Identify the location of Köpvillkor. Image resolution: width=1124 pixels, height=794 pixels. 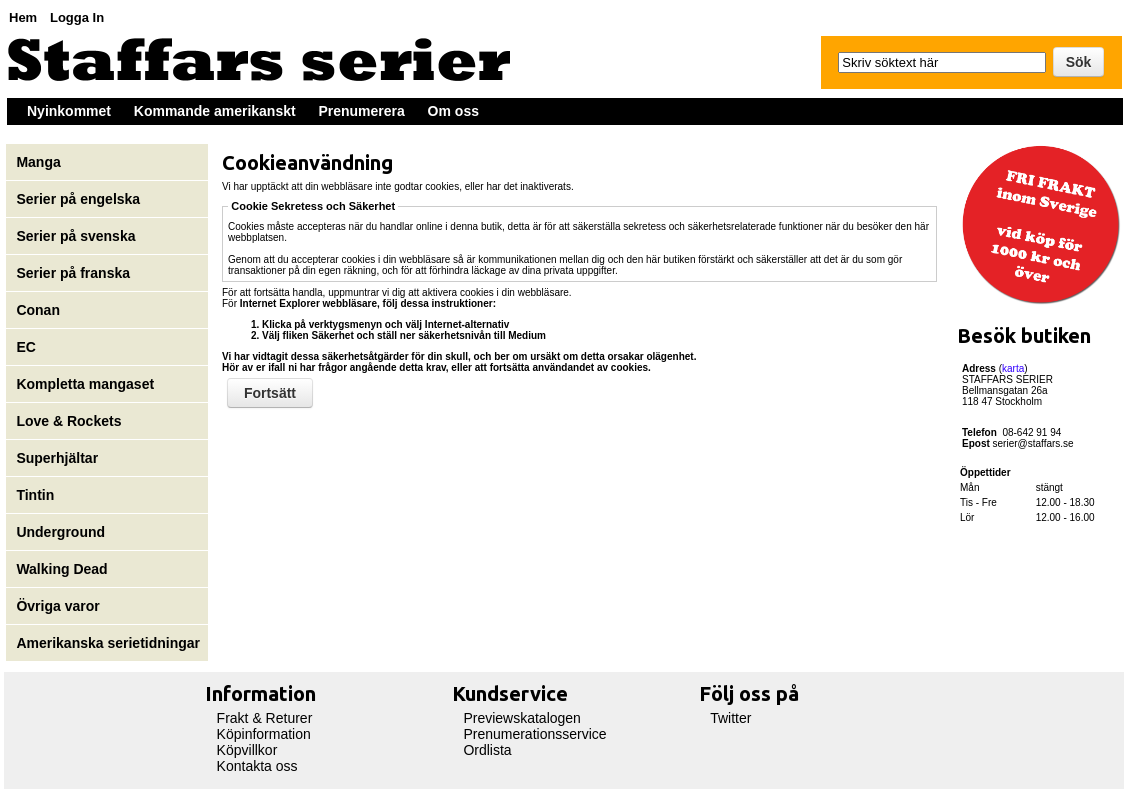
(247, 750).